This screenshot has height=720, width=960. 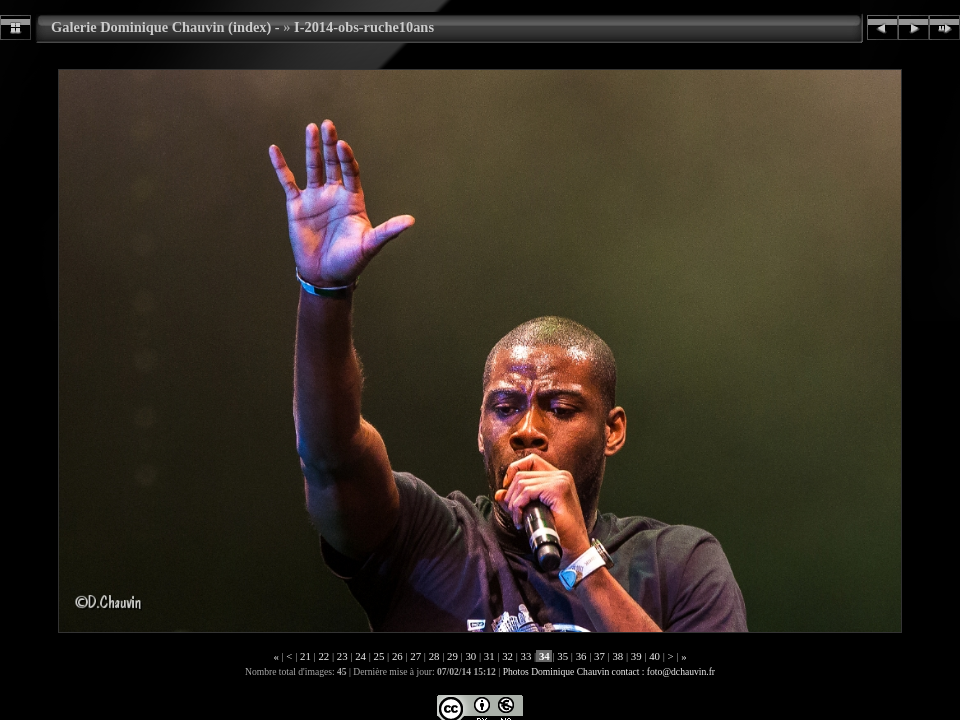 What do you see at coordinates (609, 671) in the screenshot?
I see `Photos Dominique Chauvin contact : foto@dchauvin.fr` at bounding box center [609, 671].